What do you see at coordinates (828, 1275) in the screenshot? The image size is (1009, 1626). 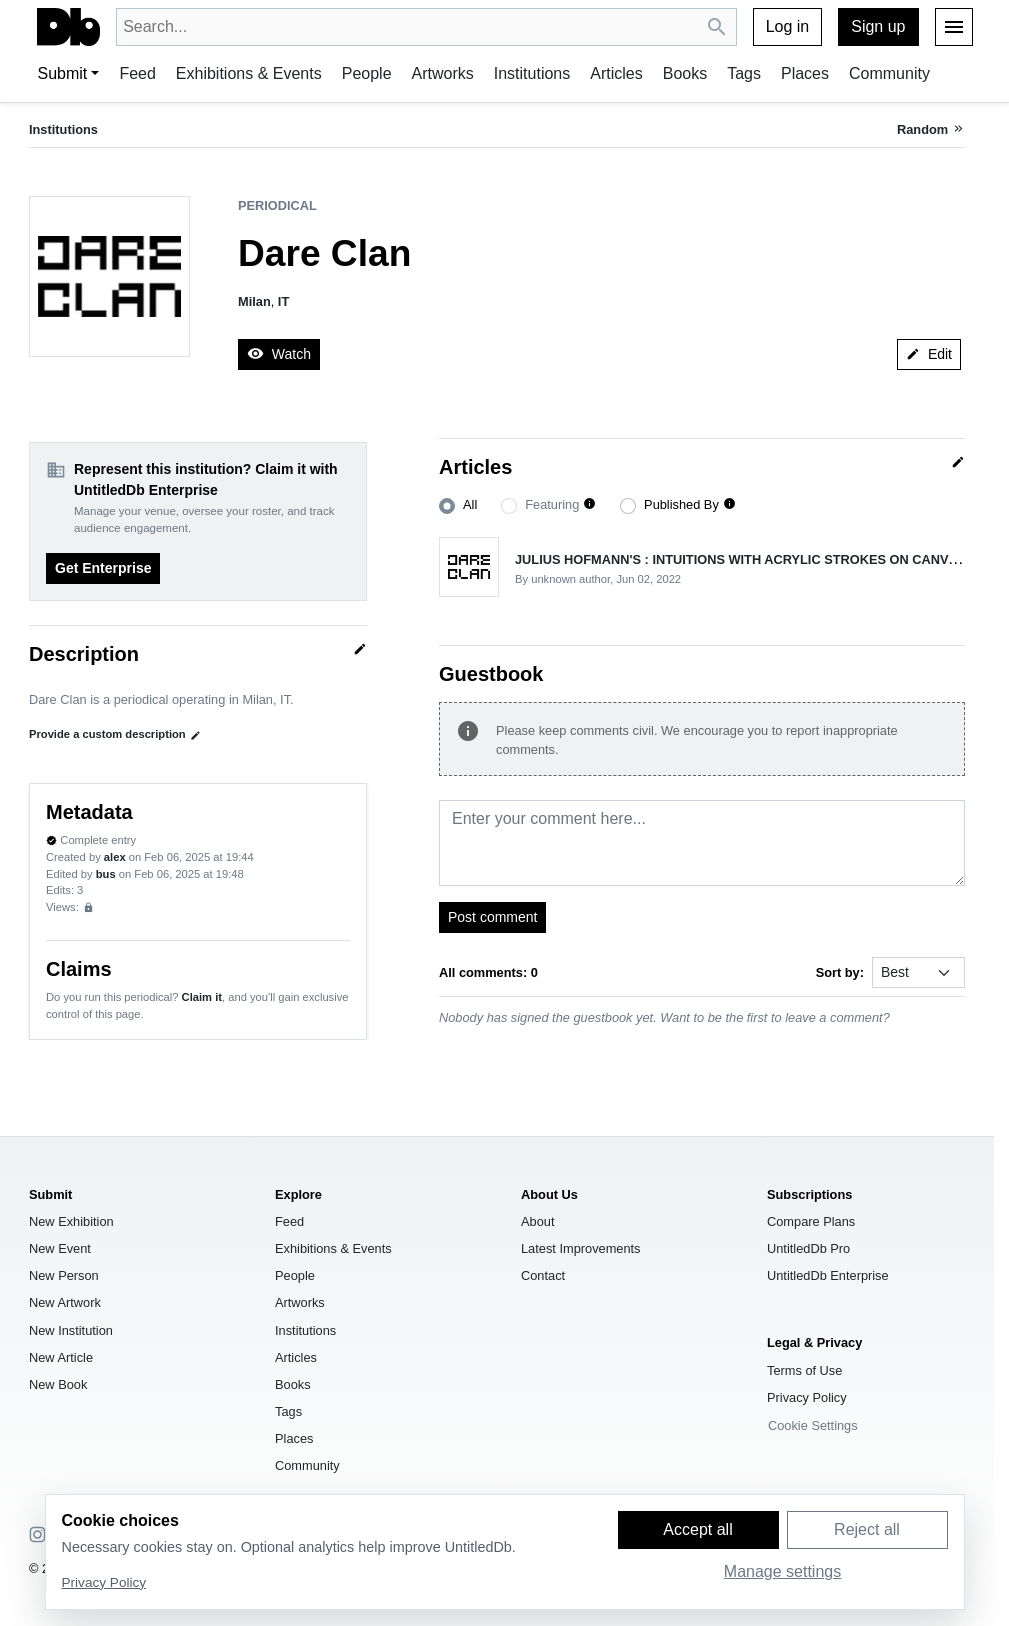 I see `UntitledDb Enterprise` at bounding box center [828, 1275].